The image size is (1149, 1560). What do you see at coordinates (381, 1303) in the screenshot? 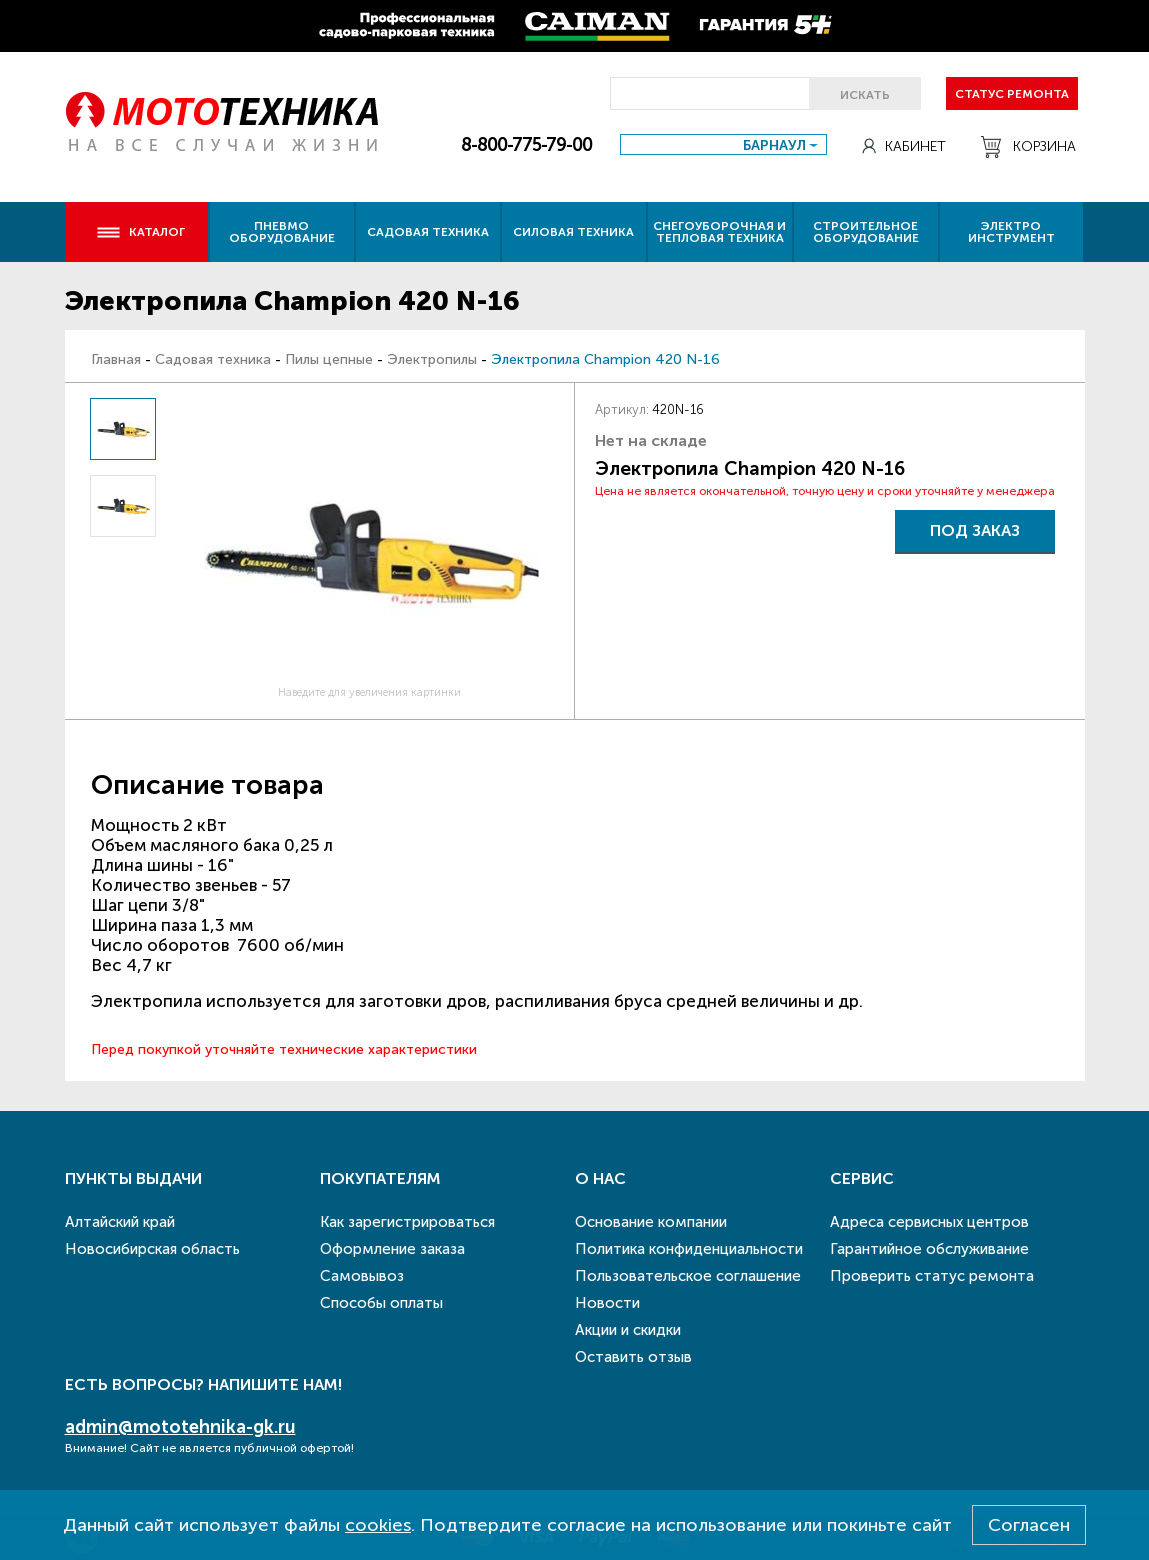
I see `Способы оплаты` at bounding box center [381, 1303].